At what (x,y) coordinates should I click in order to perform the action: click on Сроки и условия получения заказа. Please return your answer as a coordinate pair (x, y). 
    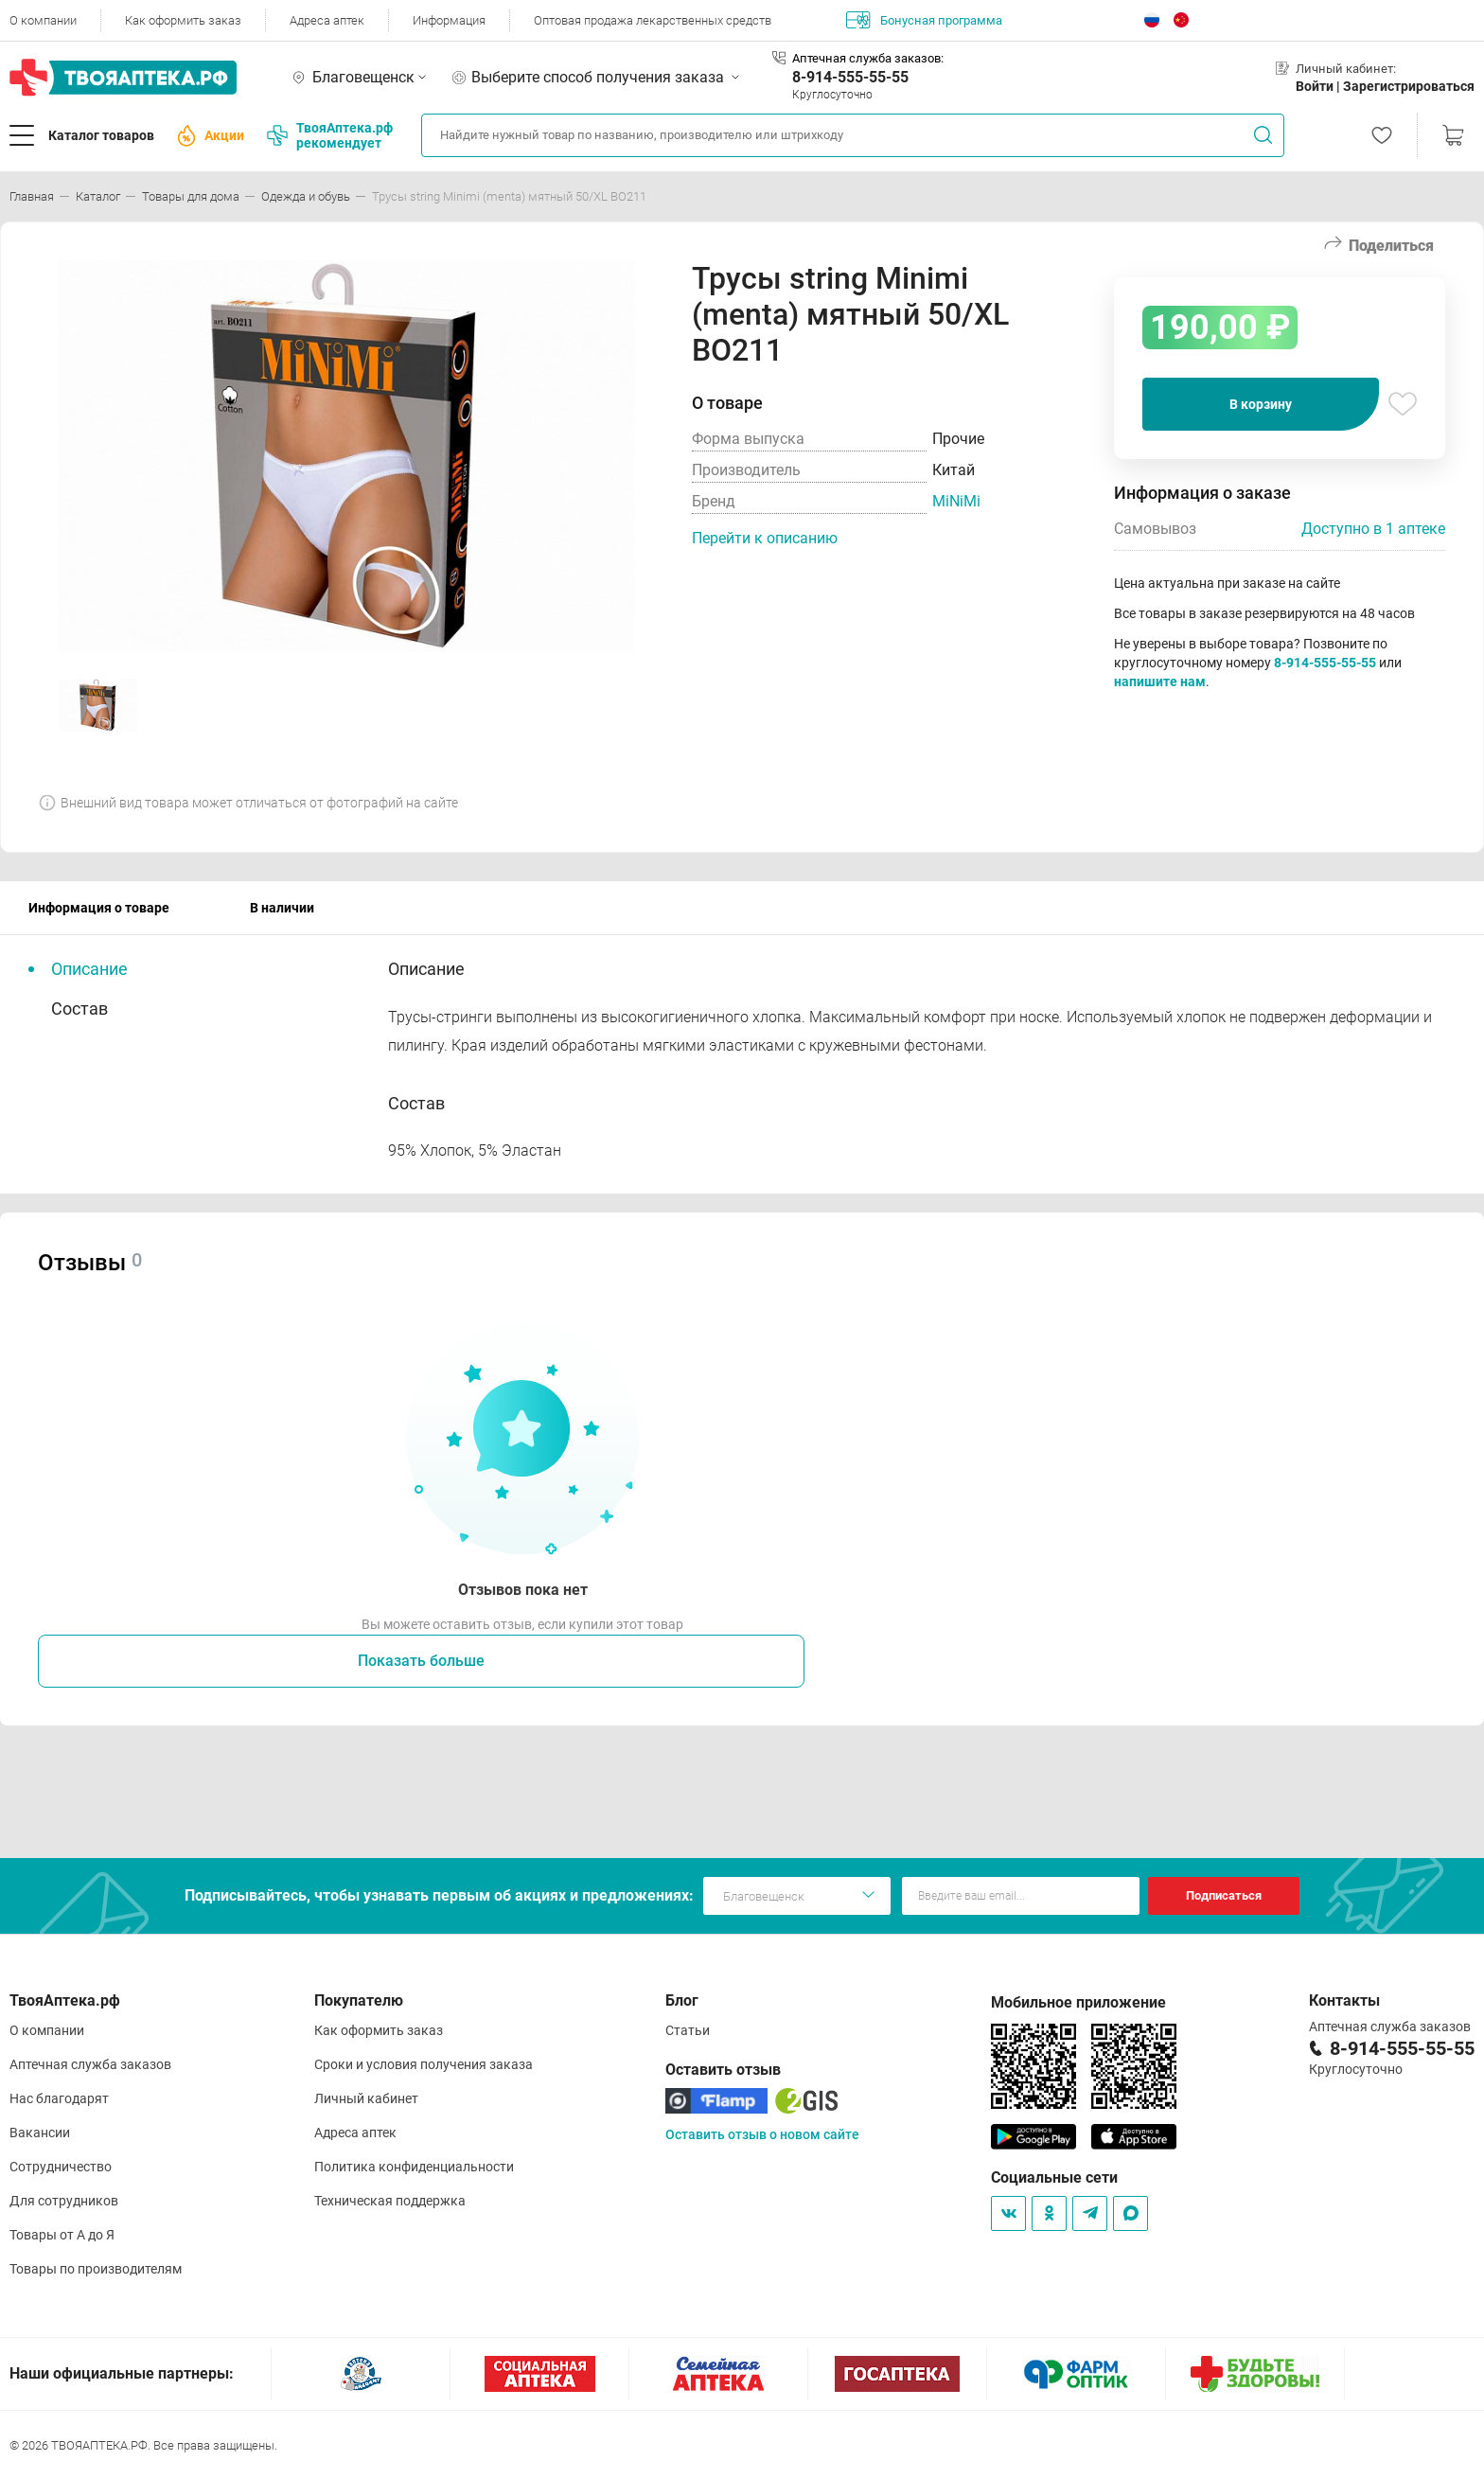
    Looking at the image, I should click on (423, 2064).